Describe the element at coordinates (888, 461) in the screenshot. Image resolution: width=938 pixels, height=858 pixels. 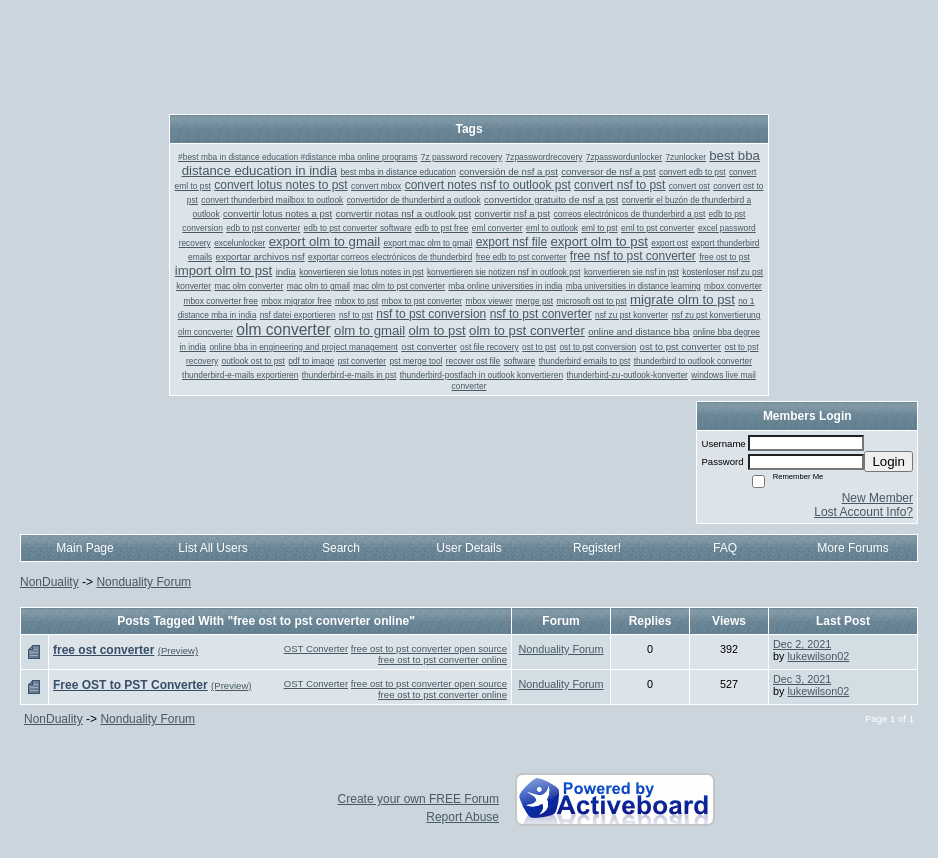
I see `Login` at that location.